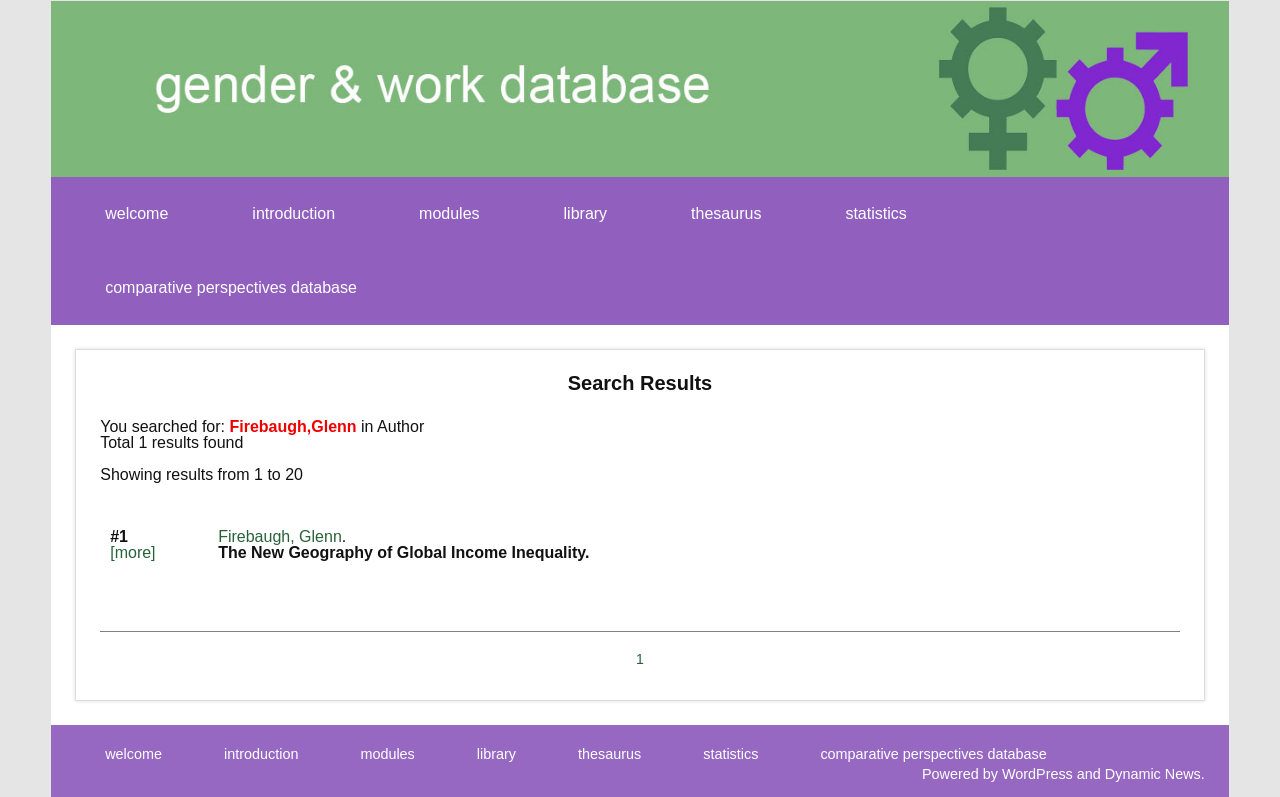 Image resolution: width=1280 pixels, height=797 pixels. What do you see at coordinates (136, 213) in the screenshot?
I see `welcome` at bounding box center [136, 213].